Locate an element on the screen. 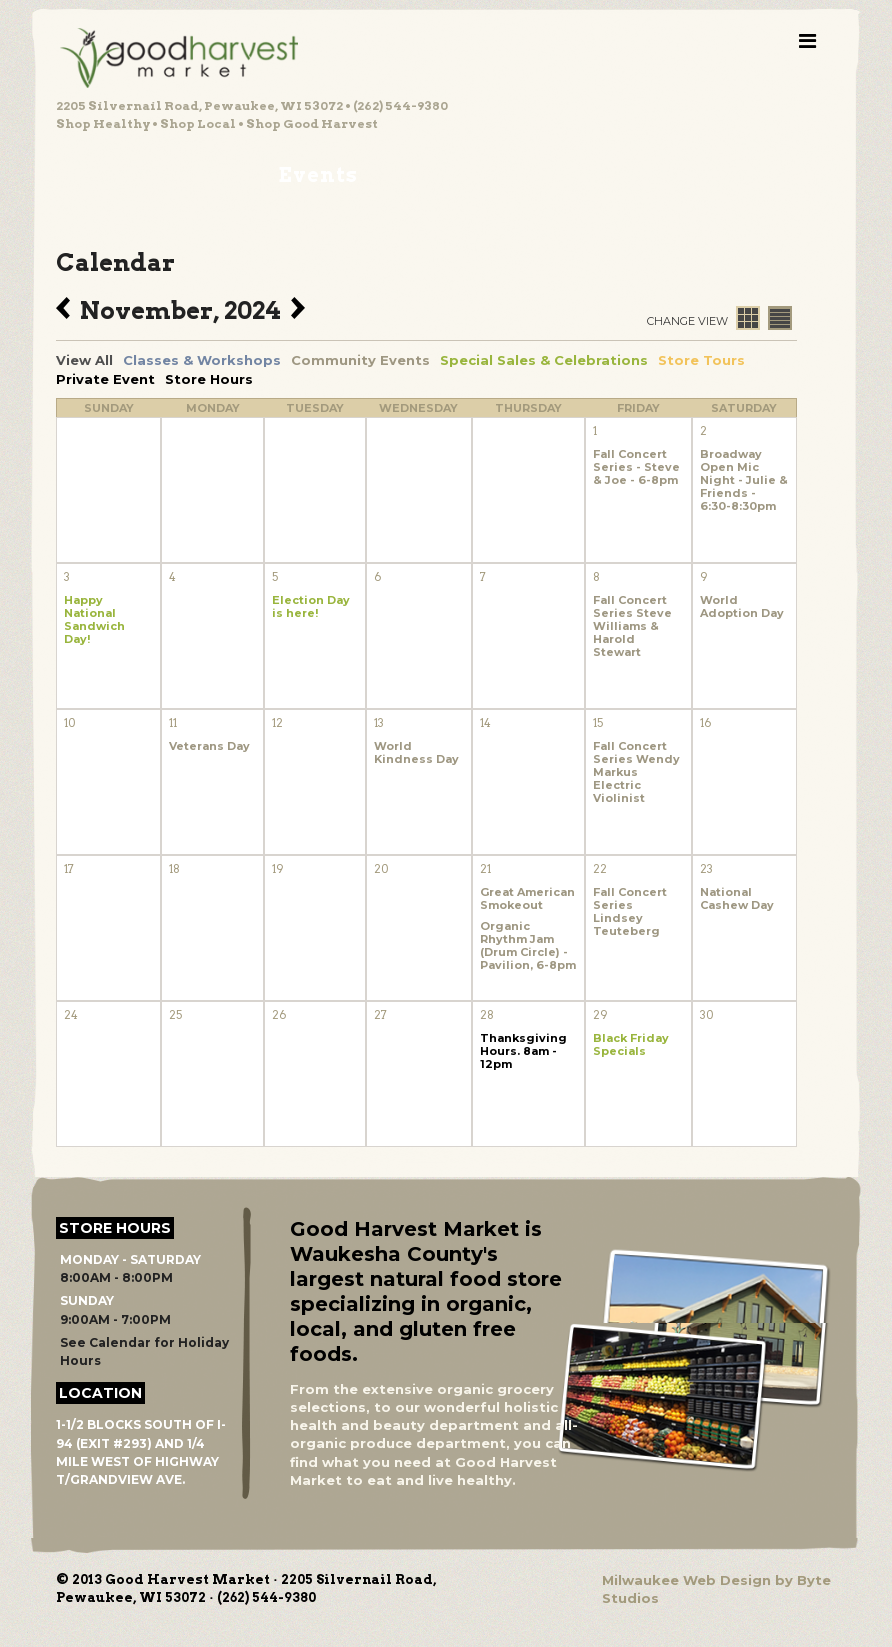 Image resolution: width=892 pixels, height=1647 pixels. World Kindness Day is located at coordinates (416, 753).